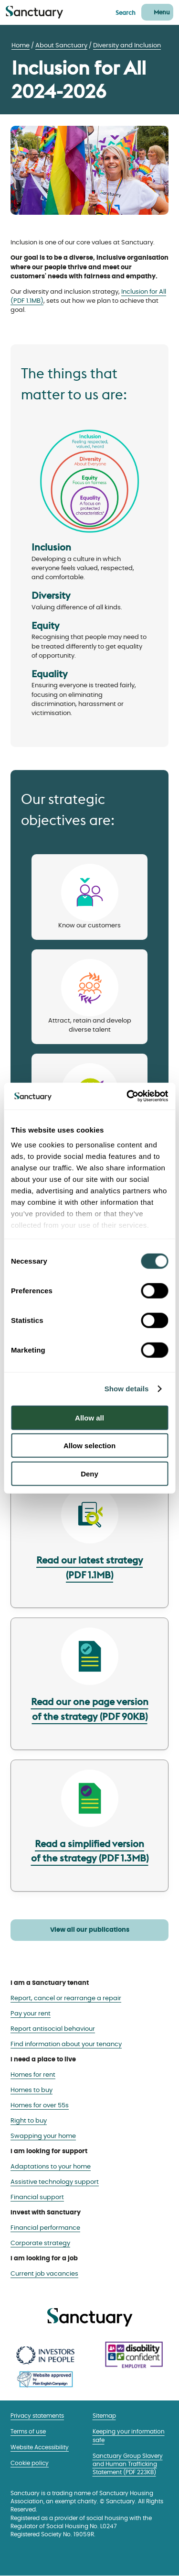 This screenshot has width=179, height=2576. Describe the element at coordinates (37, 2197) in the screenshot. I see `Financial support` at that location.